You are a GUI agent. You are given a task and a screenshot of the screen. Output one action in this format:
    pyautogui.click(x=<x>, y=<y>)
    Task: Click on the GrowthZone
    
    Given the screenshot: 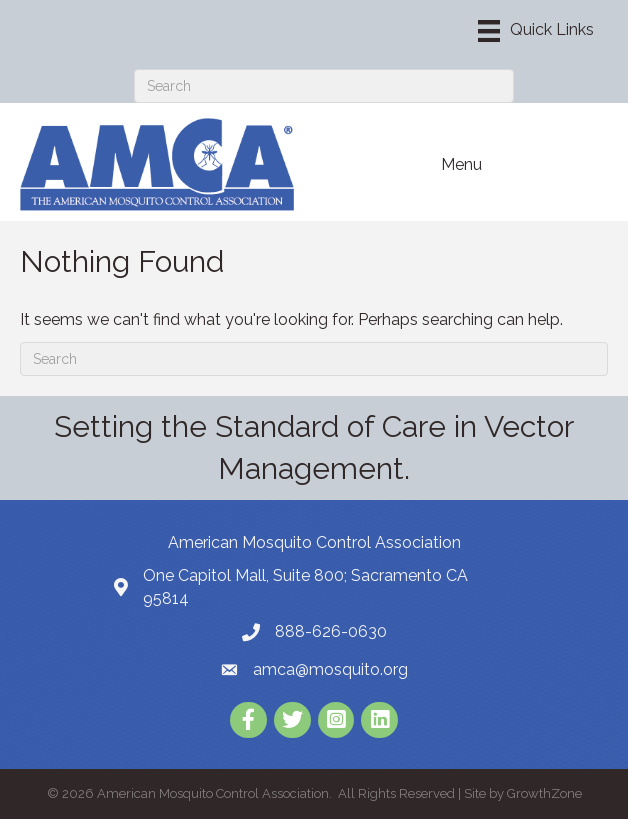 What is the action you would take?
    pyautogui.click(x=544, y=793)
    